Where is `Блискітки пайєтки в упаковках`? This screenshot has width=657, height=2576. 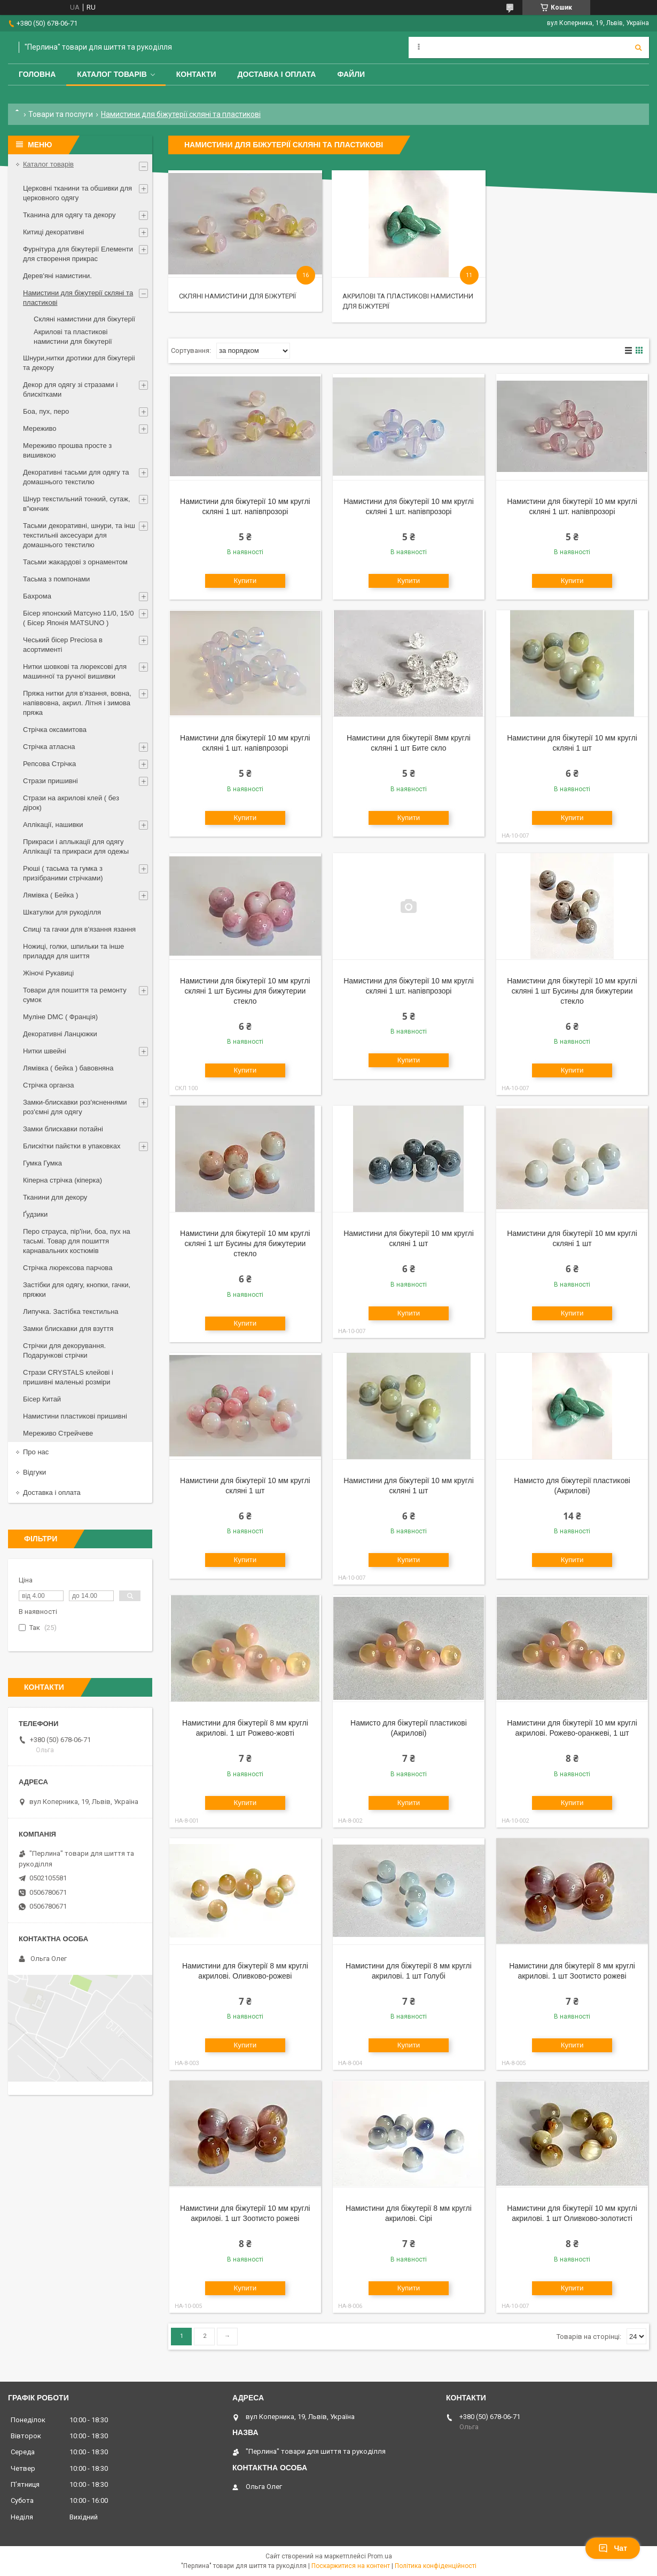
Блискітки пайєтки в упаковках is located at coordinates (71, 1146).